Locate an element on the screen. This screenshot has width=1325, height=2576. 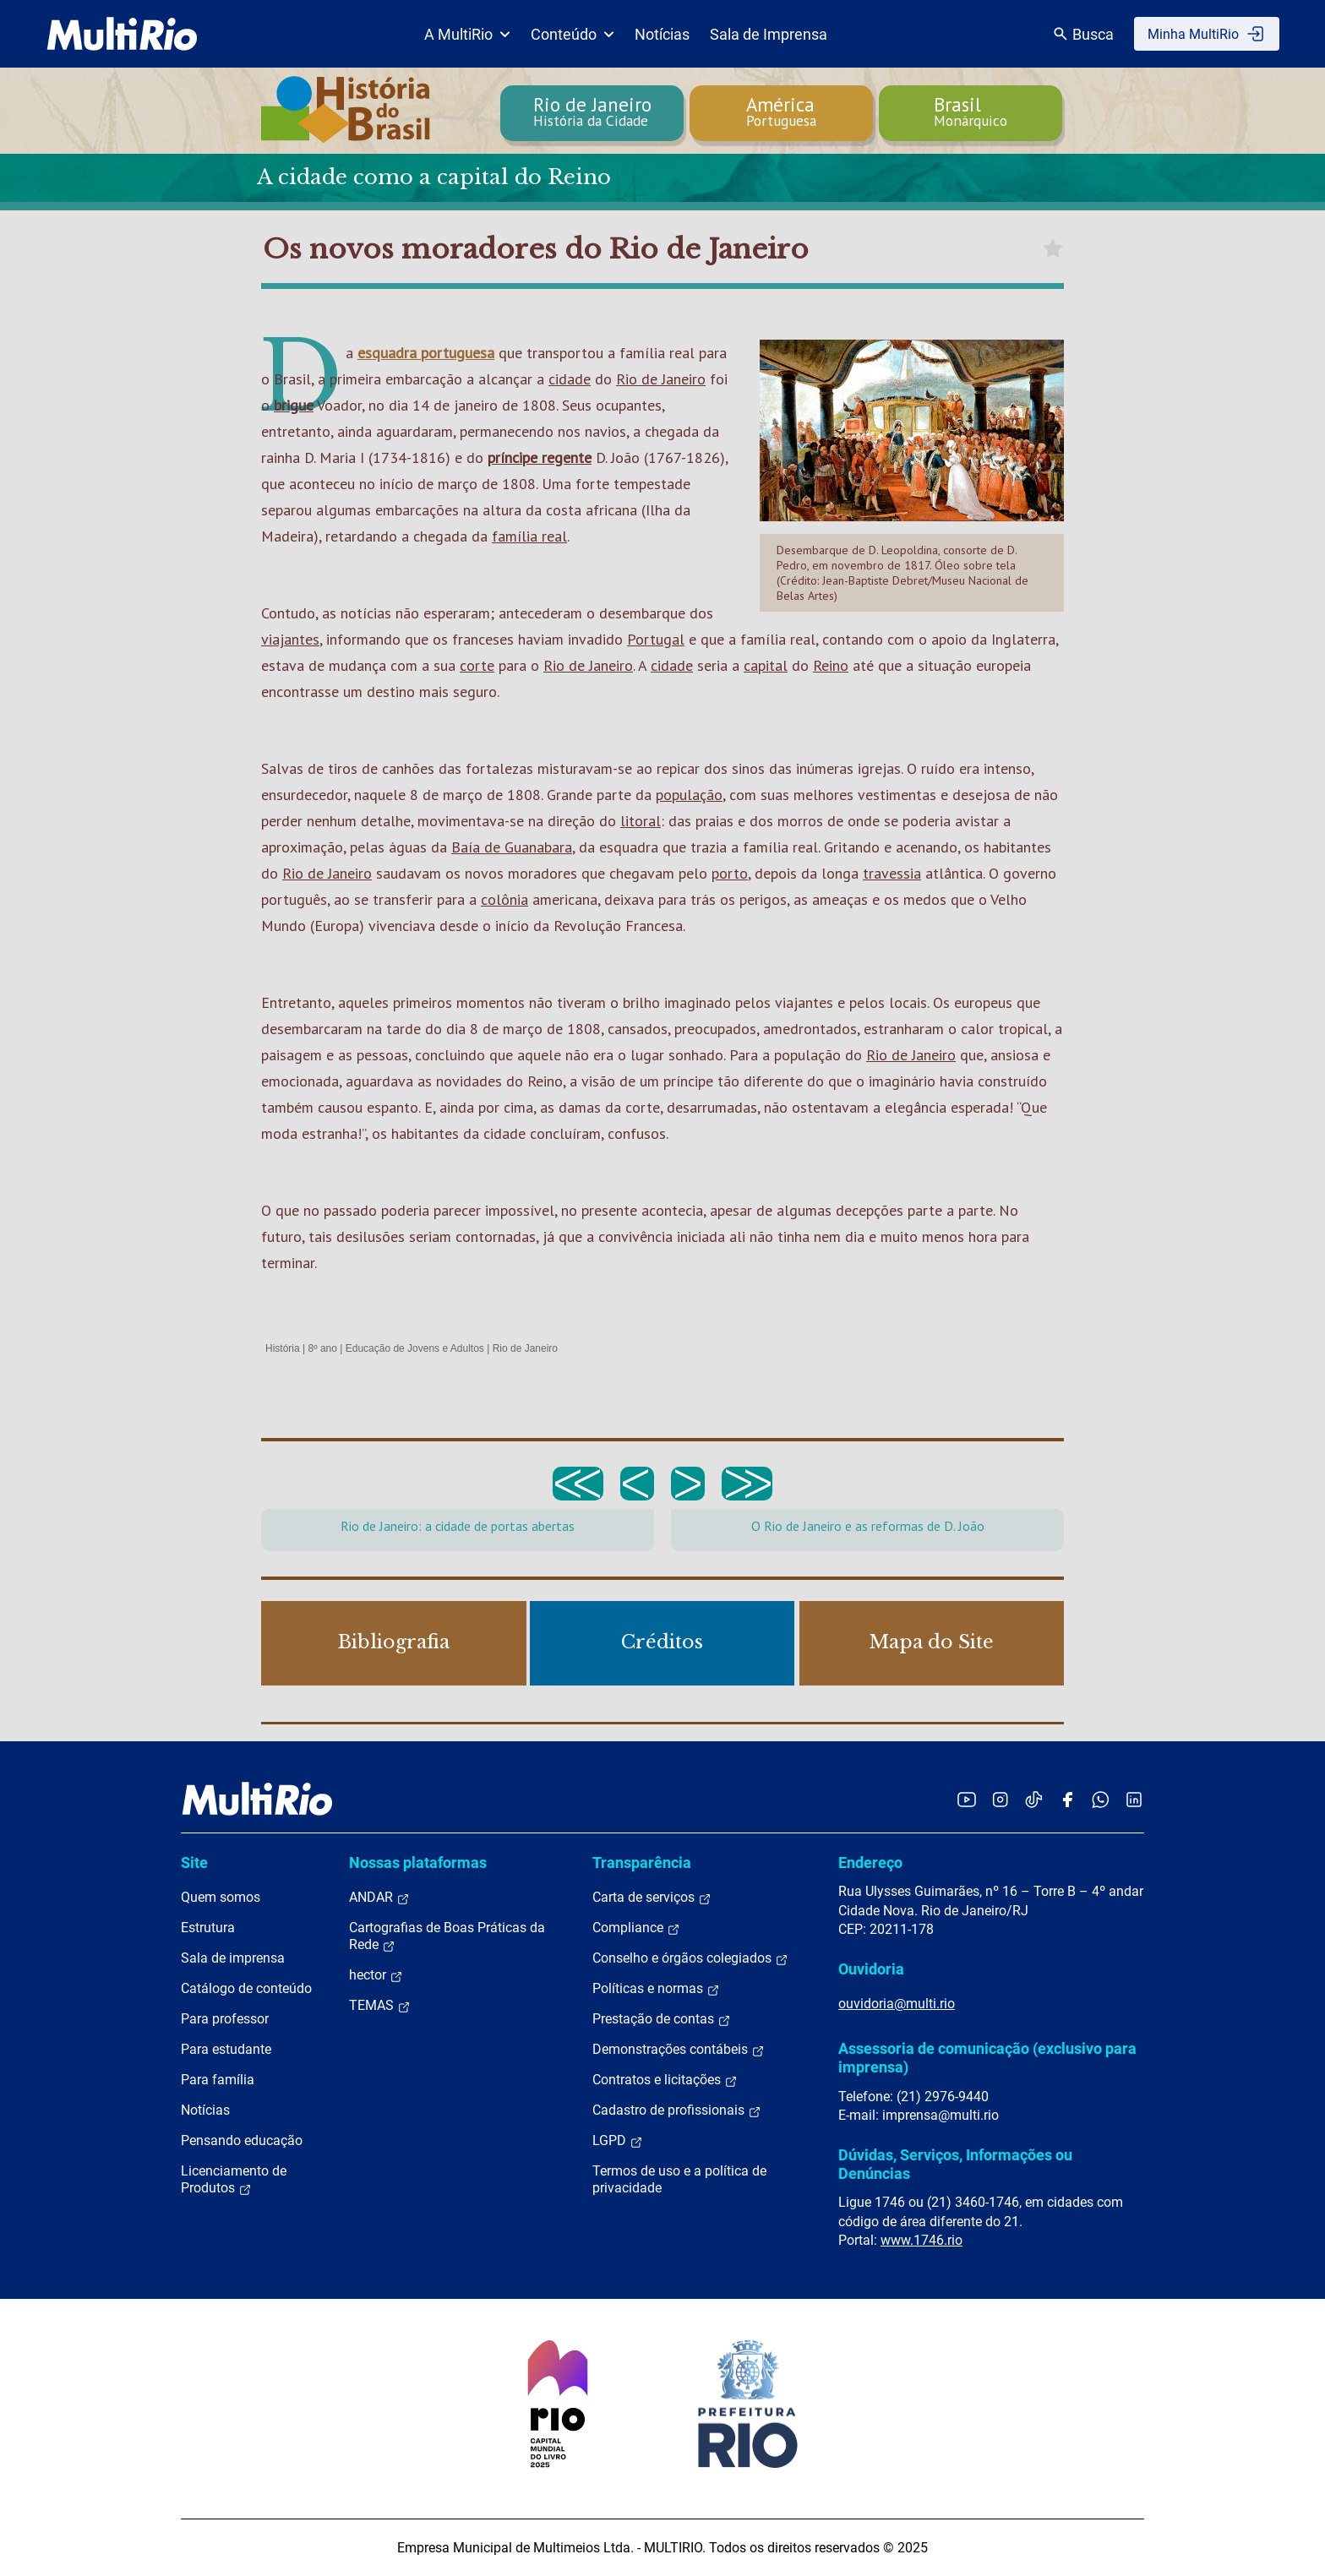
Para professor is located at coordinates (225, 2019).